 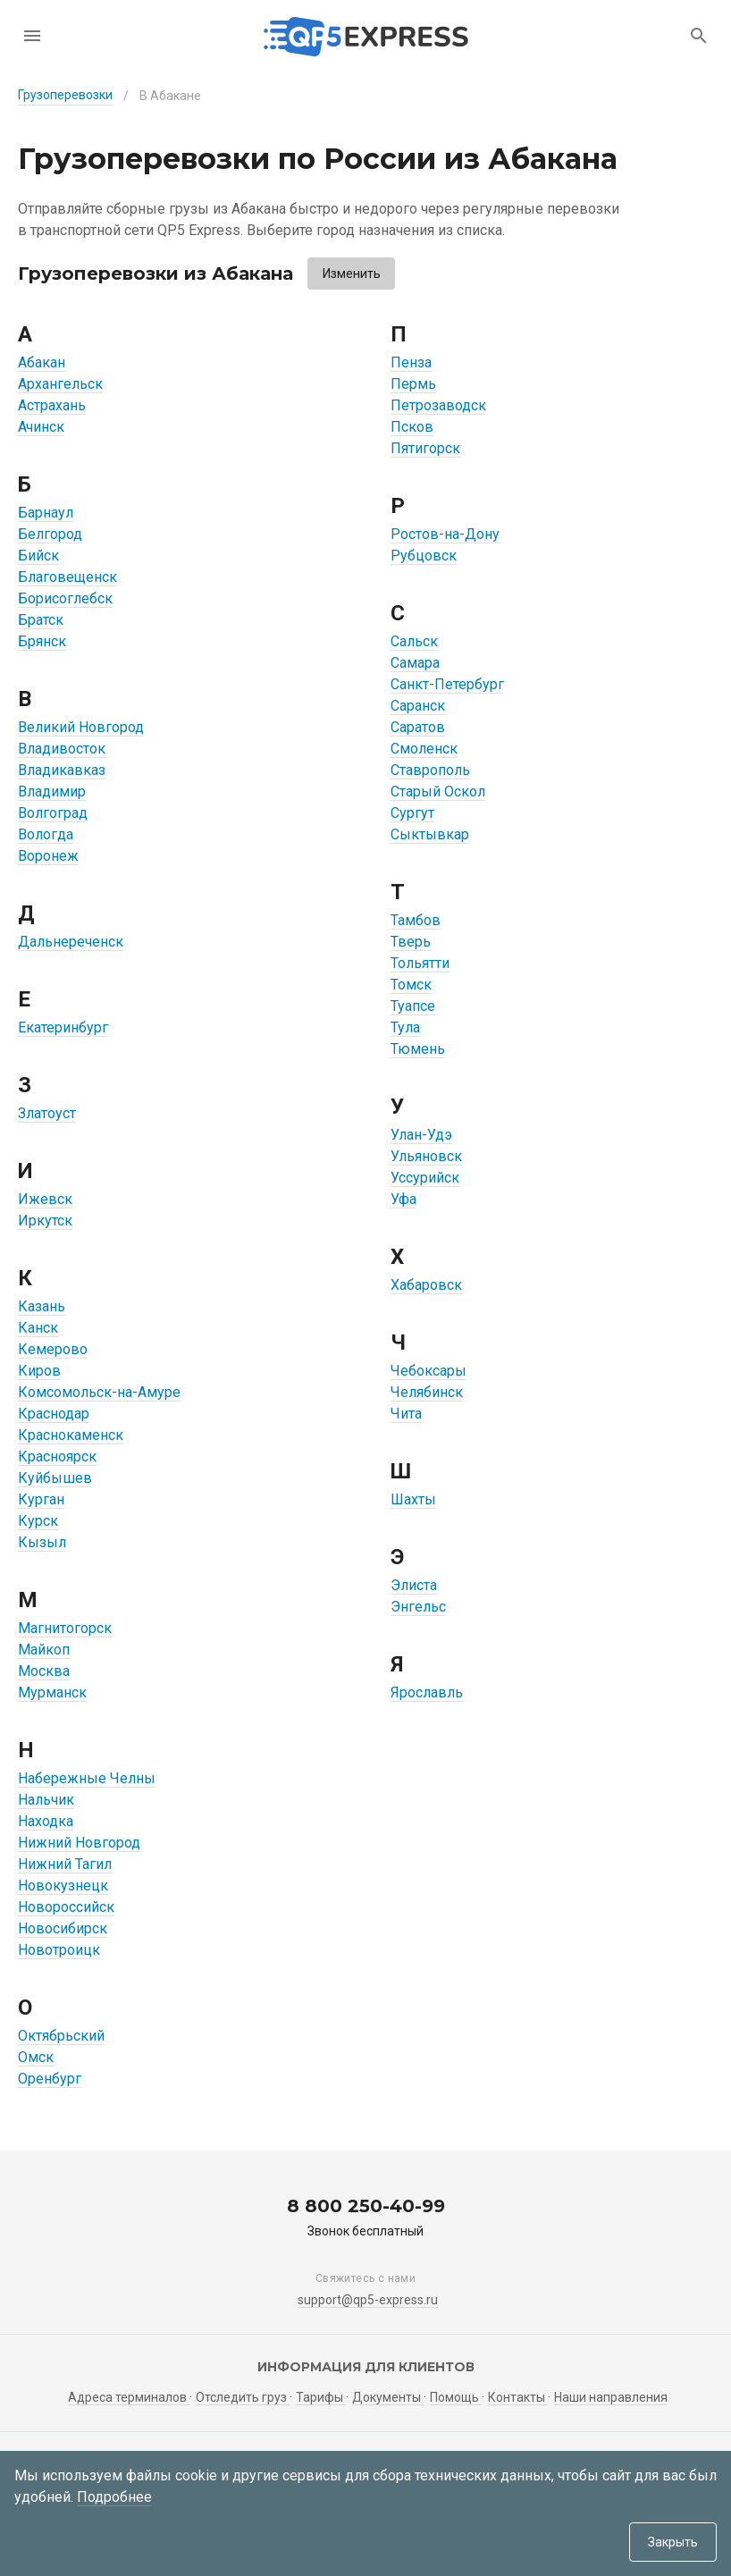 I want to click on Улан-Удэ, so click(x=421, y=1134).